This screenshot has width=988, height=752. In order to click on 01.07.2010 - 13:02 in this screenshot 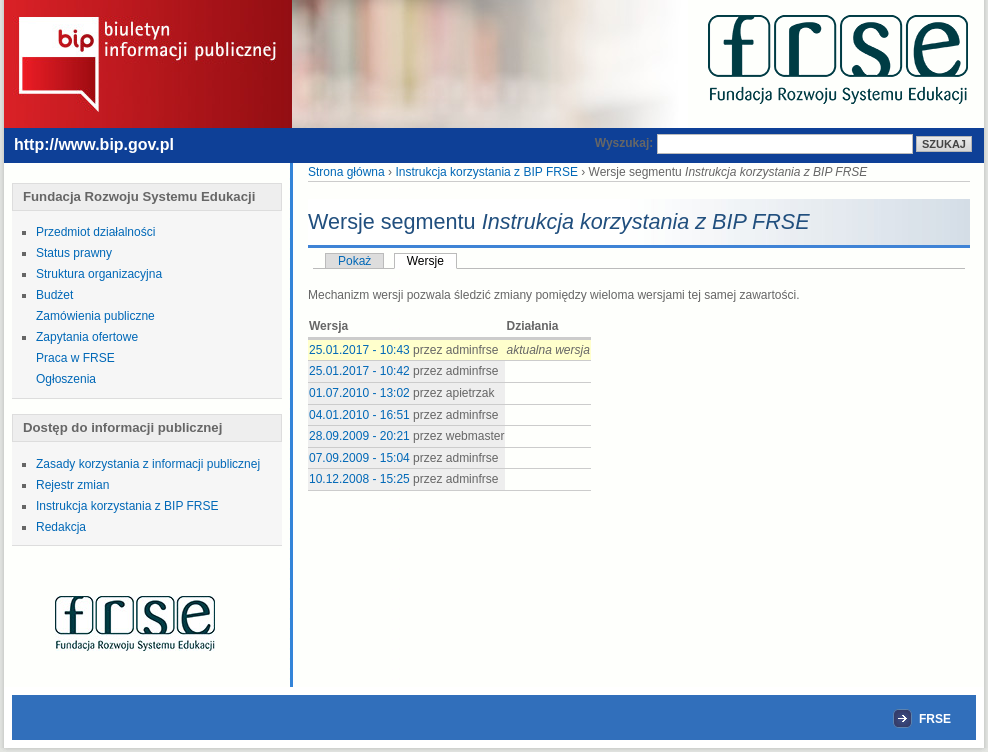, I will do `click(359, 393)`.